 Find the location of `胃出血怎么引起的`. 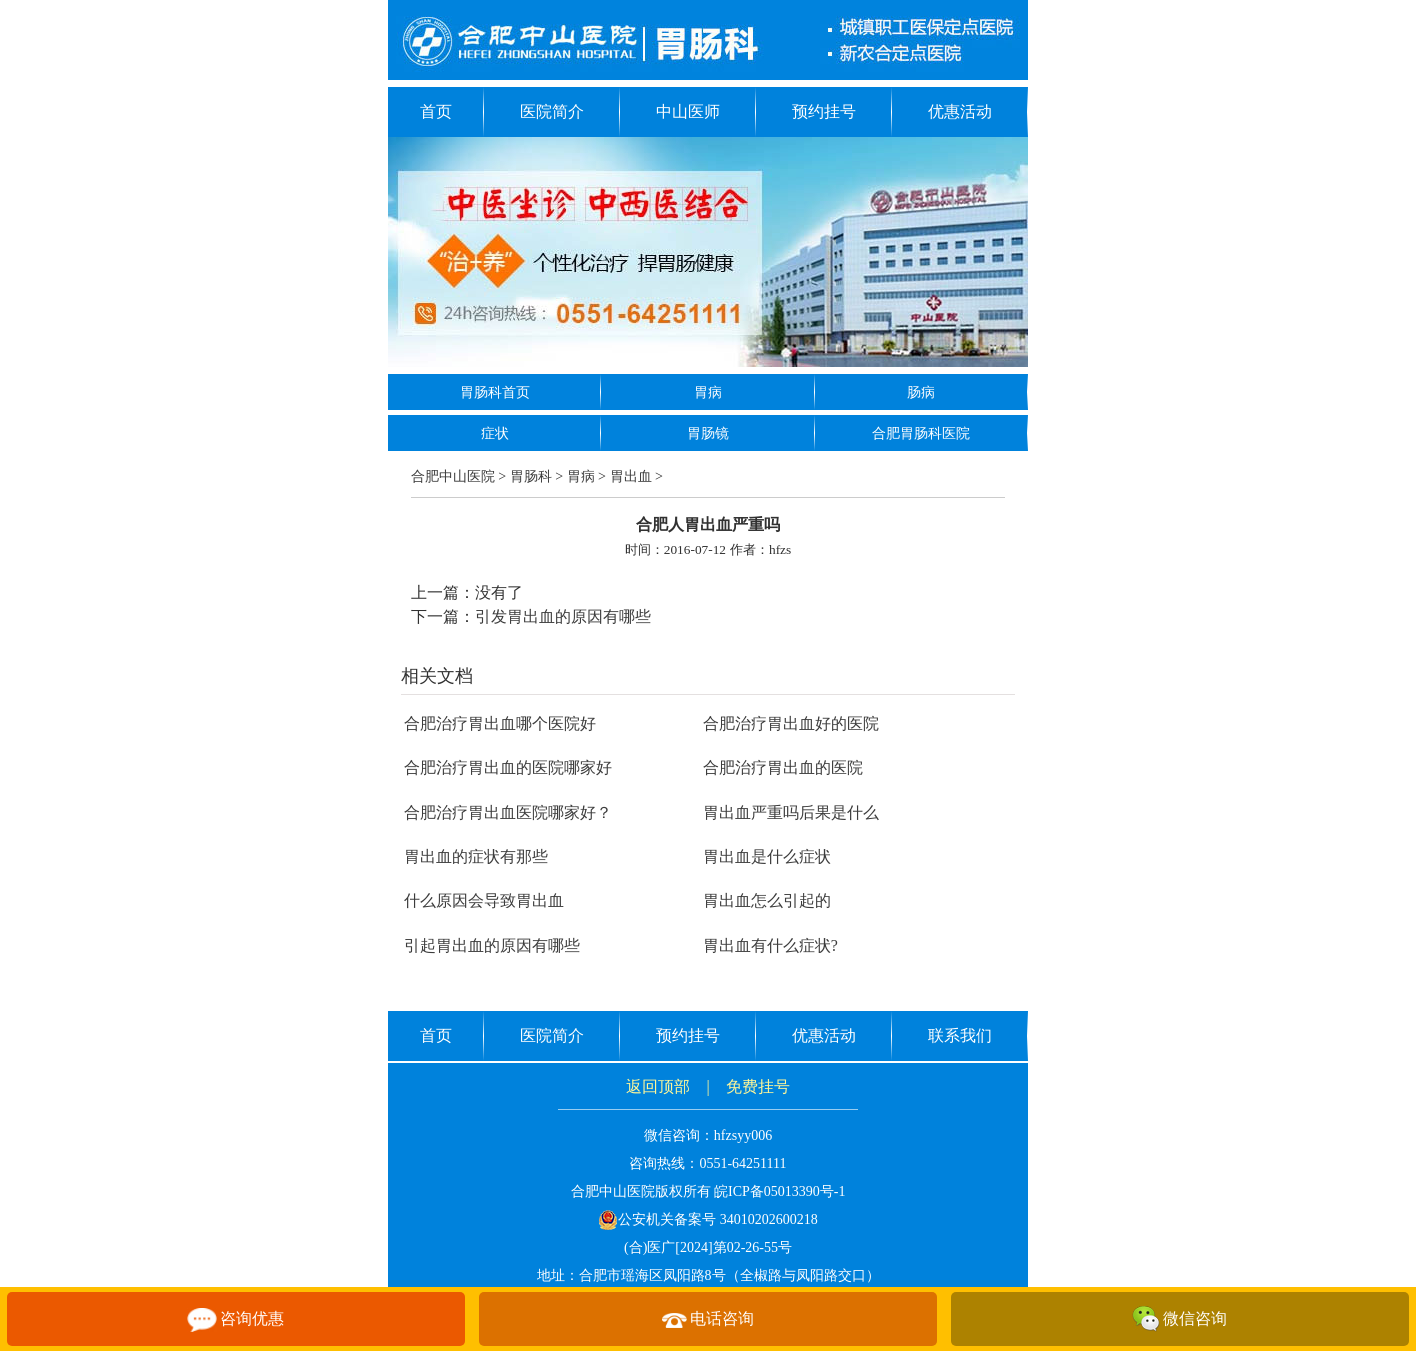

胃出血怎么引起的 is located at coordinates (767, 900).